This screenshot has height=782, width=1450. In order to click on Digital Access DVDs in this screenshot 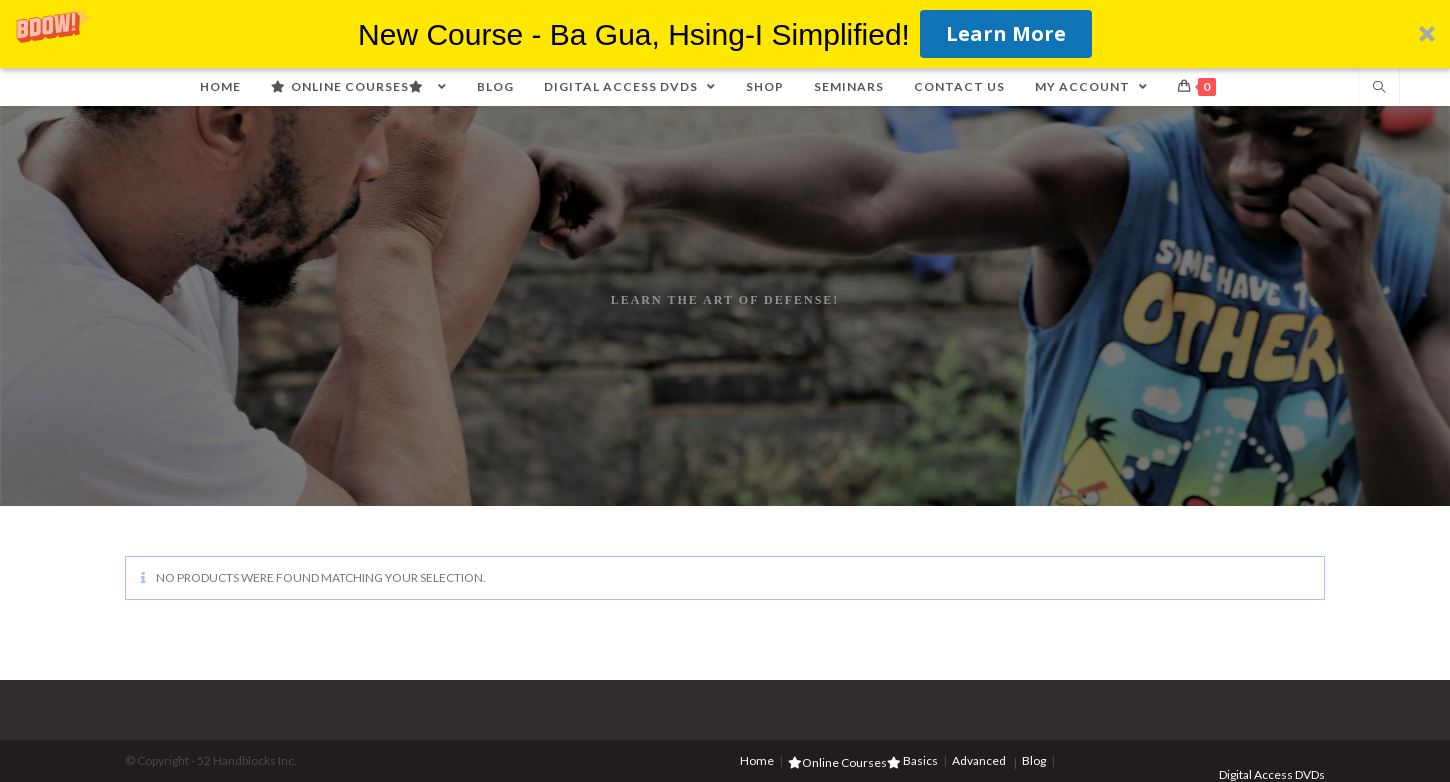, I will do `click(1272, 774)`.